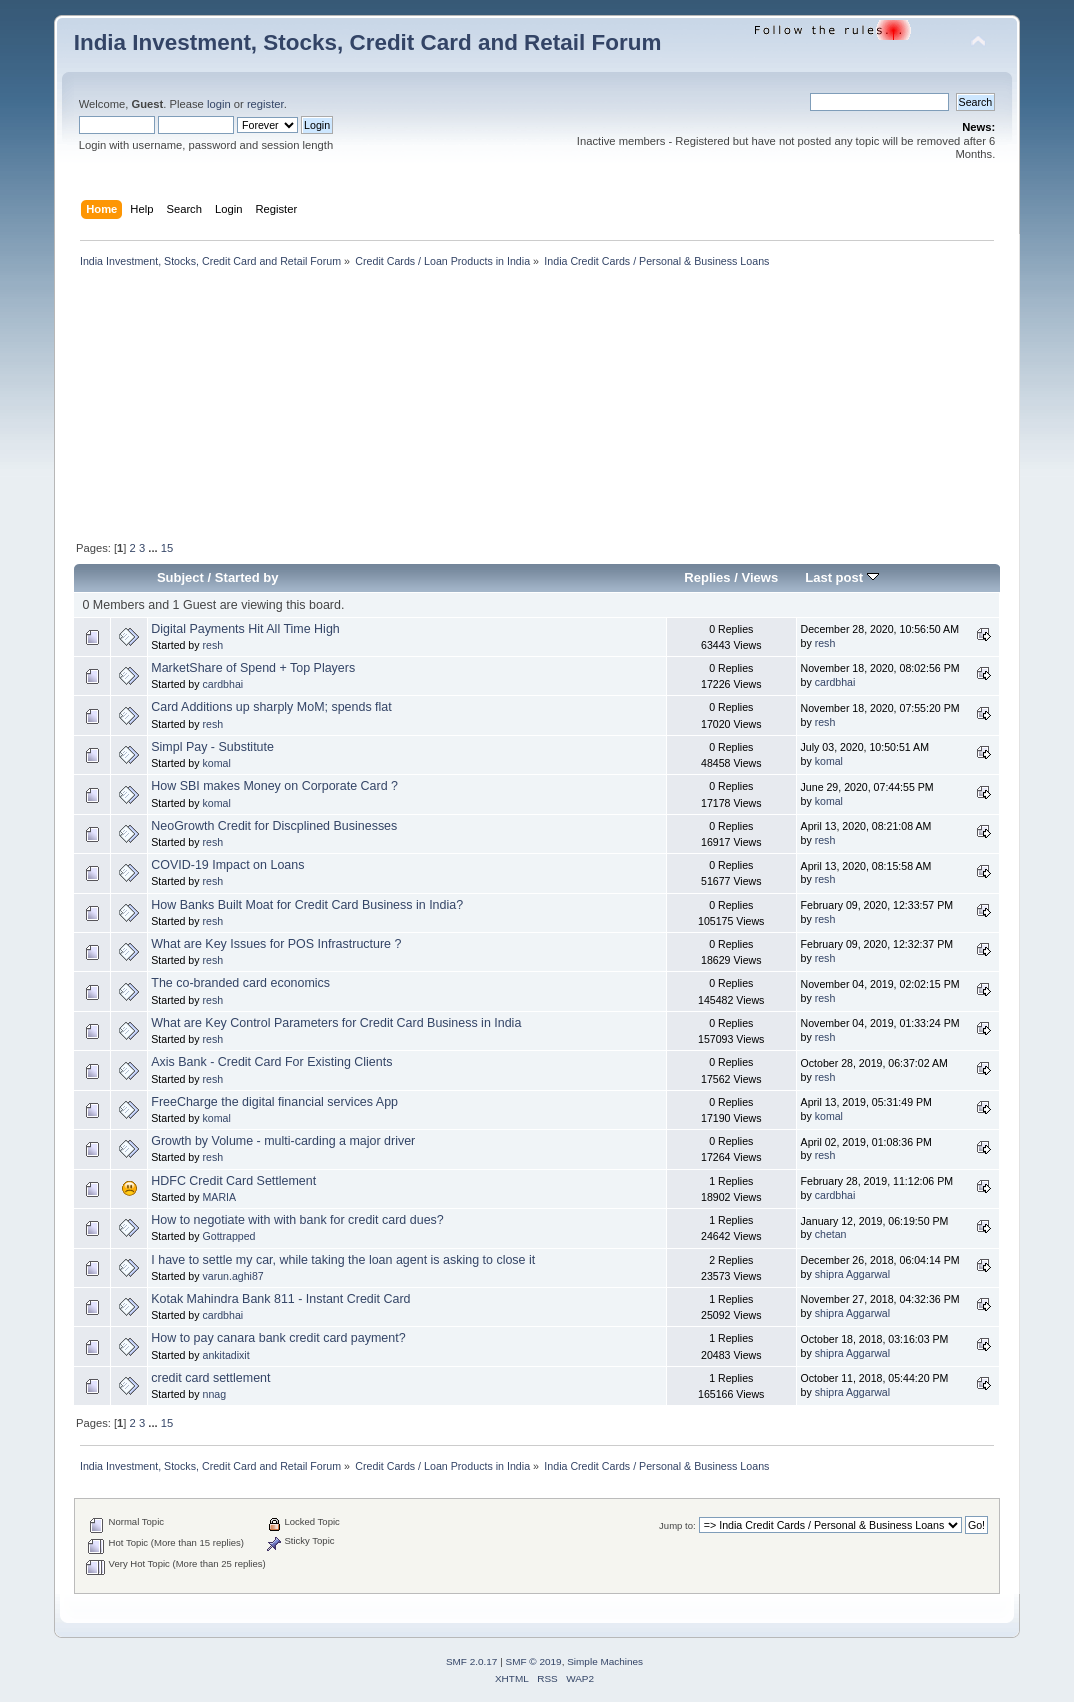 The image size is (1074, 1702). Describe the element at coordinates (852, 1274) in the screenshot. I see `shipra Aggarwal` at that location.